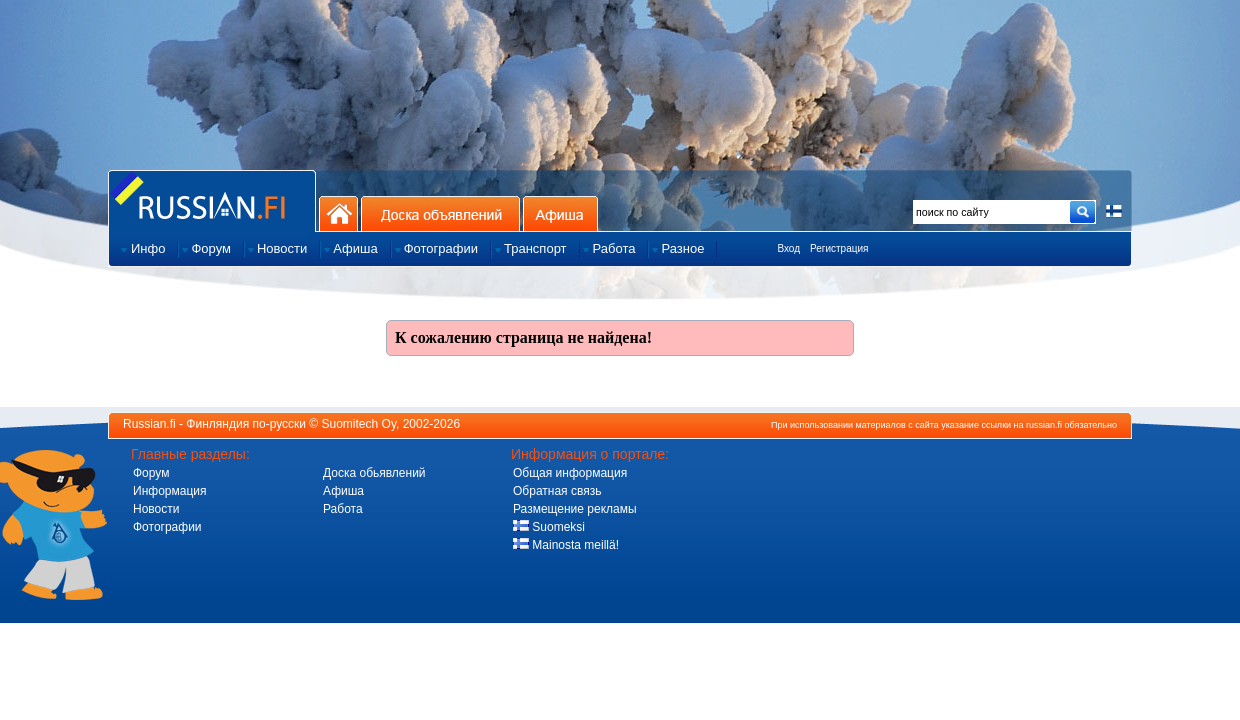 Image resolution: width=1240 pixels, height=720 pixels. Describe the element at coordinates (839, 248) in the screenshot. I see `Регистрация` at that location.